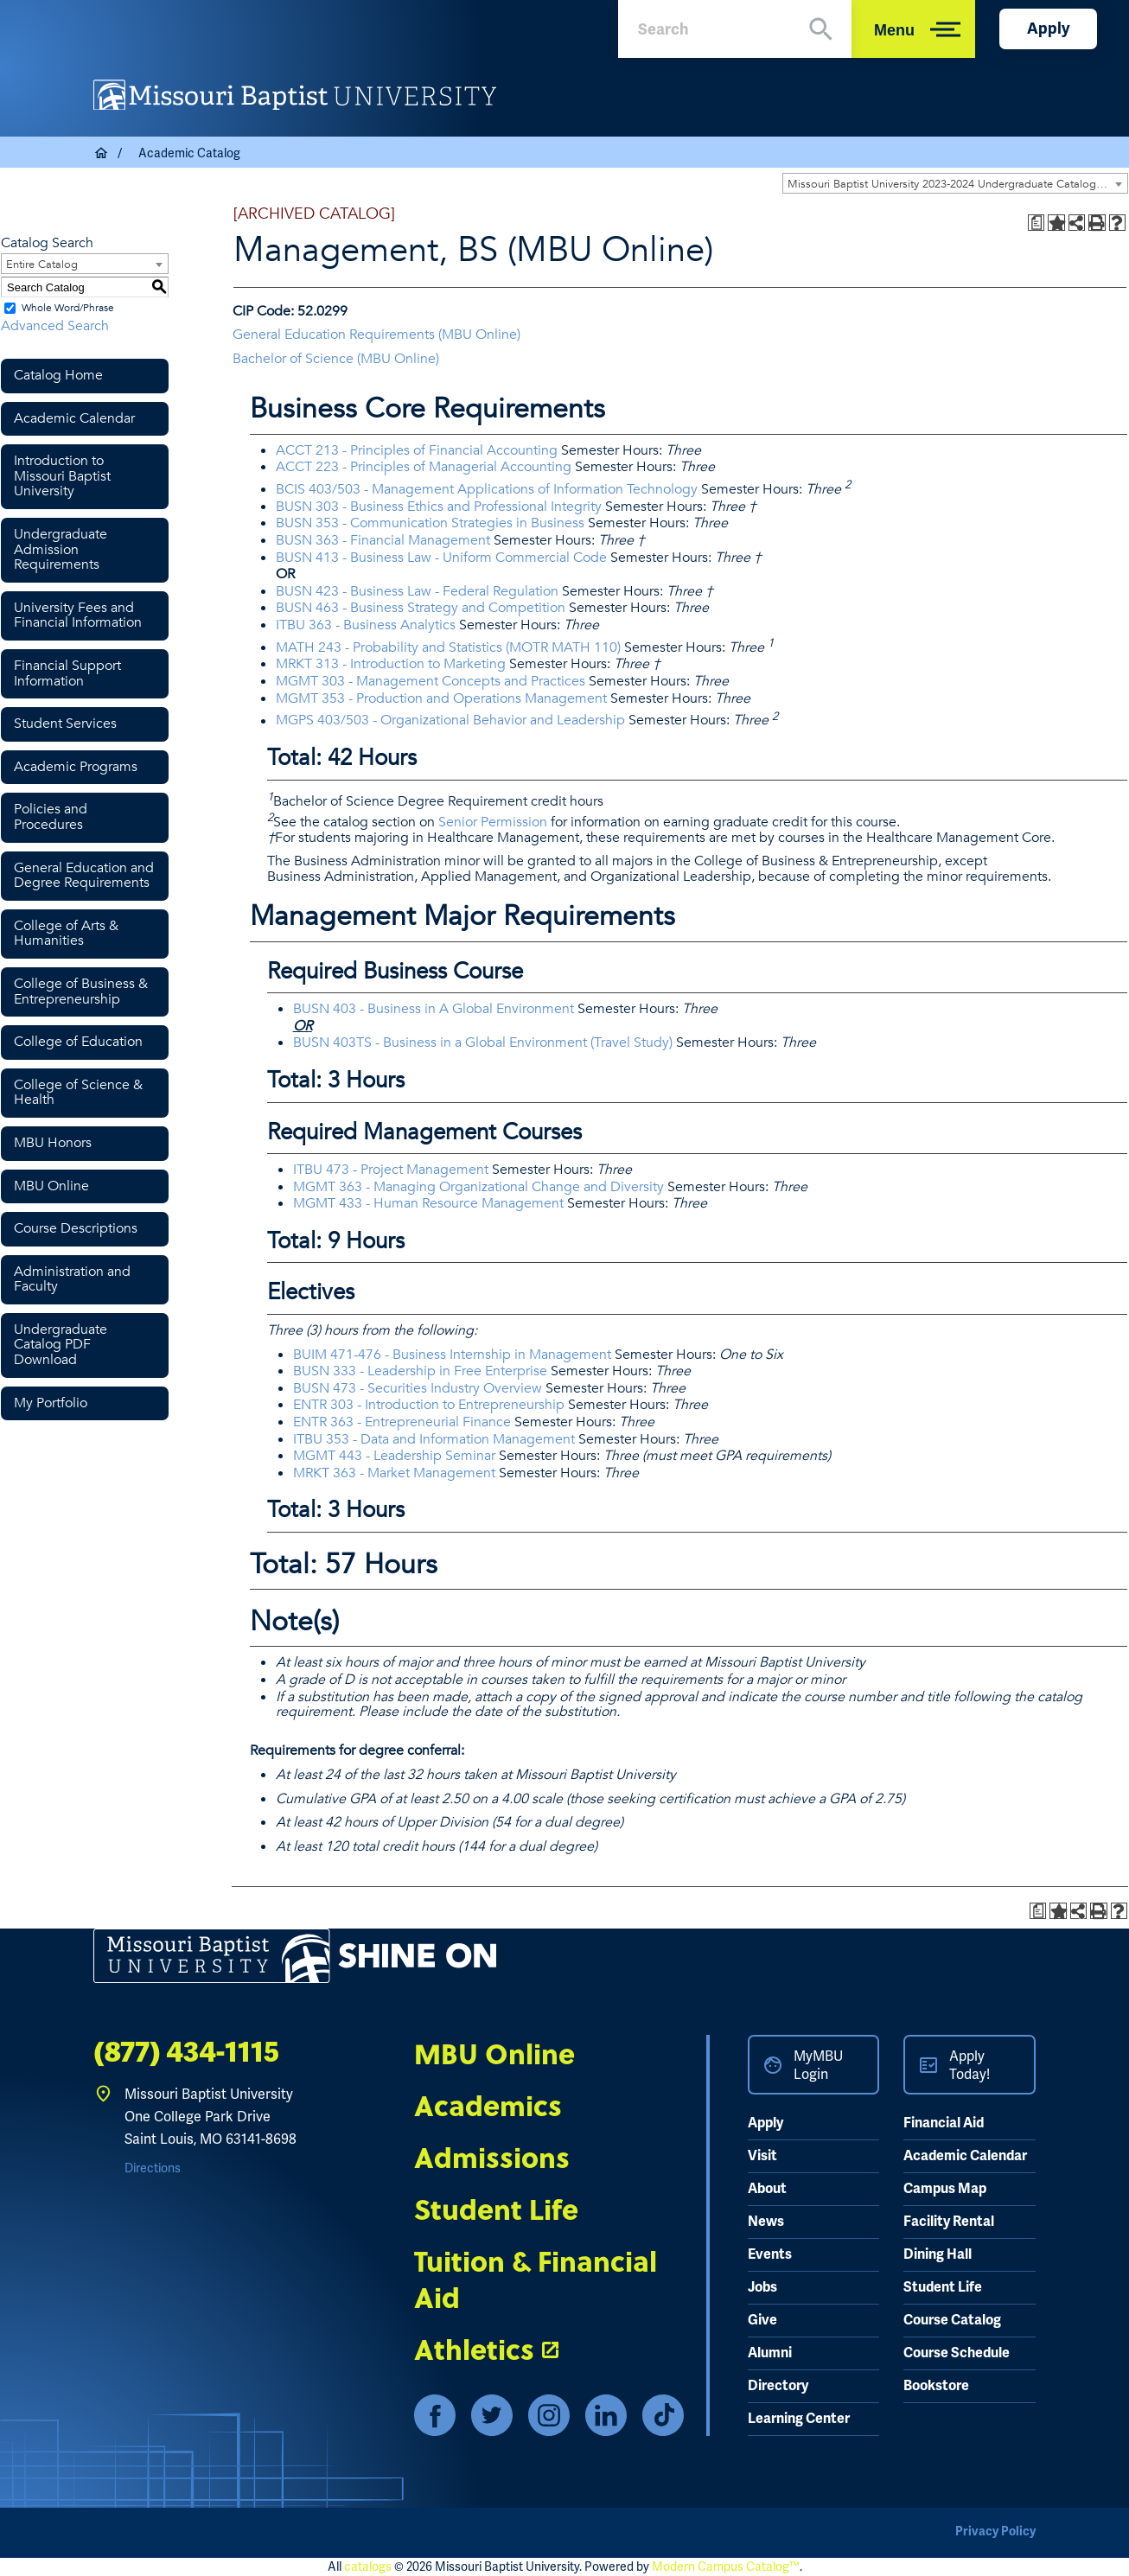 The width and height of the screenshot is (1129, 2576). Describe the element at coordinates (51, 1186) in the screenshot. I see `MBU Online` at that location.